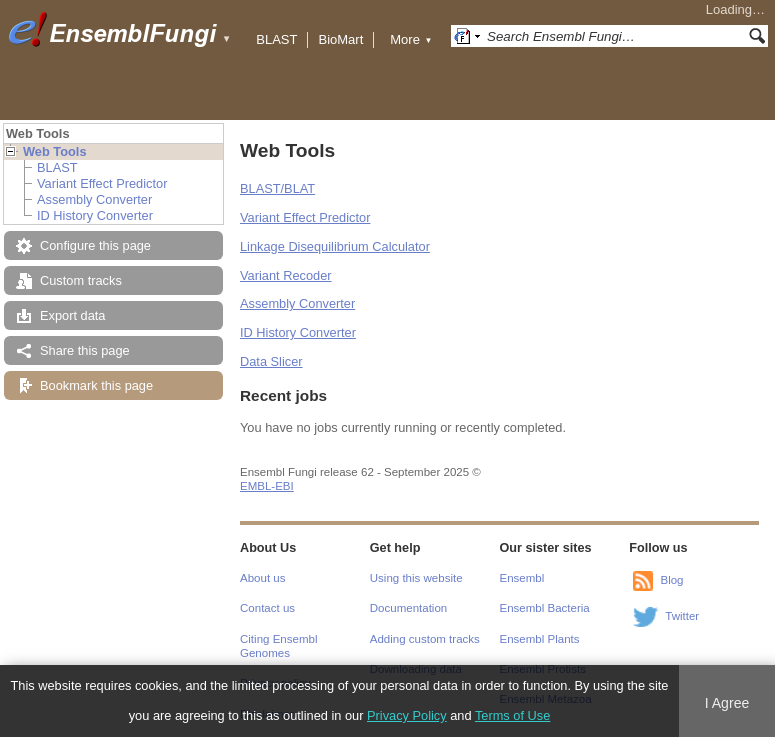 The image size is (775, 737). What do you see at coordinates (277, 188) in the screenshot?
I see `BLAST/BLAT` at bounding box center [277, 188].